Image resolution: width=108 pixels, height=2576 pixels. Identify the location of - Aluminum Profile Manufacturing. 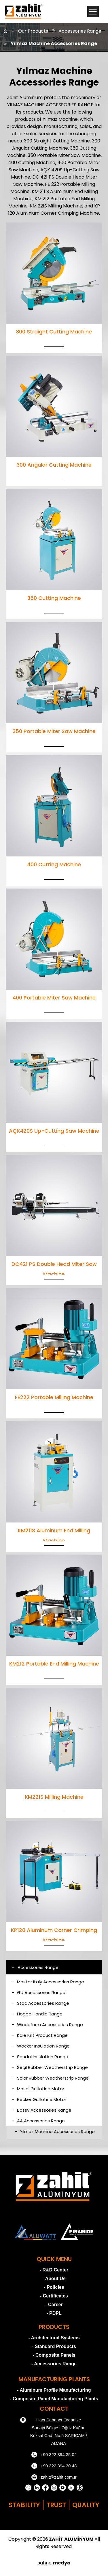
(54, 2390).